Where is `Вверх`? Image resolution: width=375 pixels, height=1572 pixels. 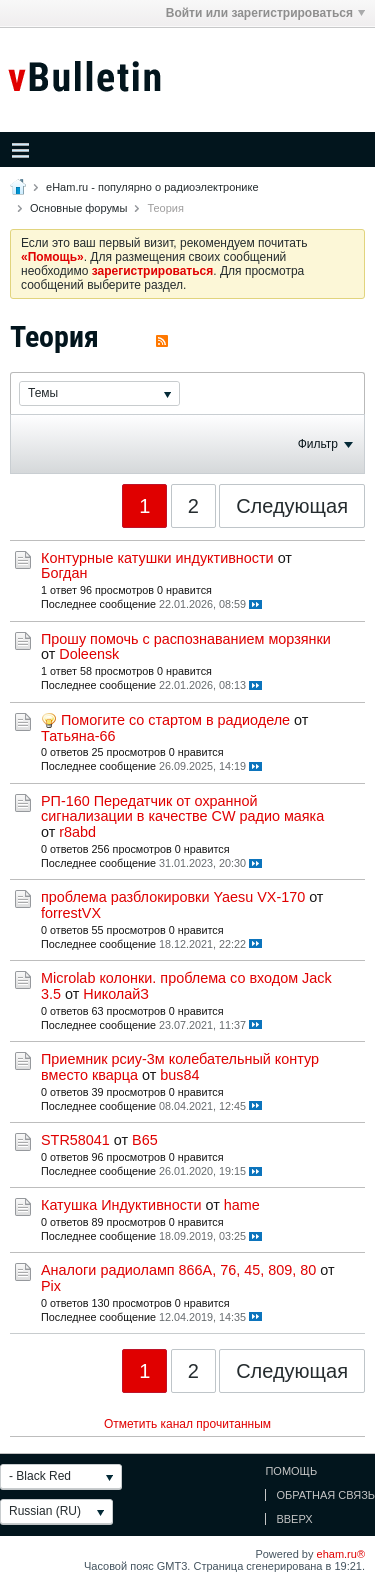 Вверх is located at coordinates (294, 1519).